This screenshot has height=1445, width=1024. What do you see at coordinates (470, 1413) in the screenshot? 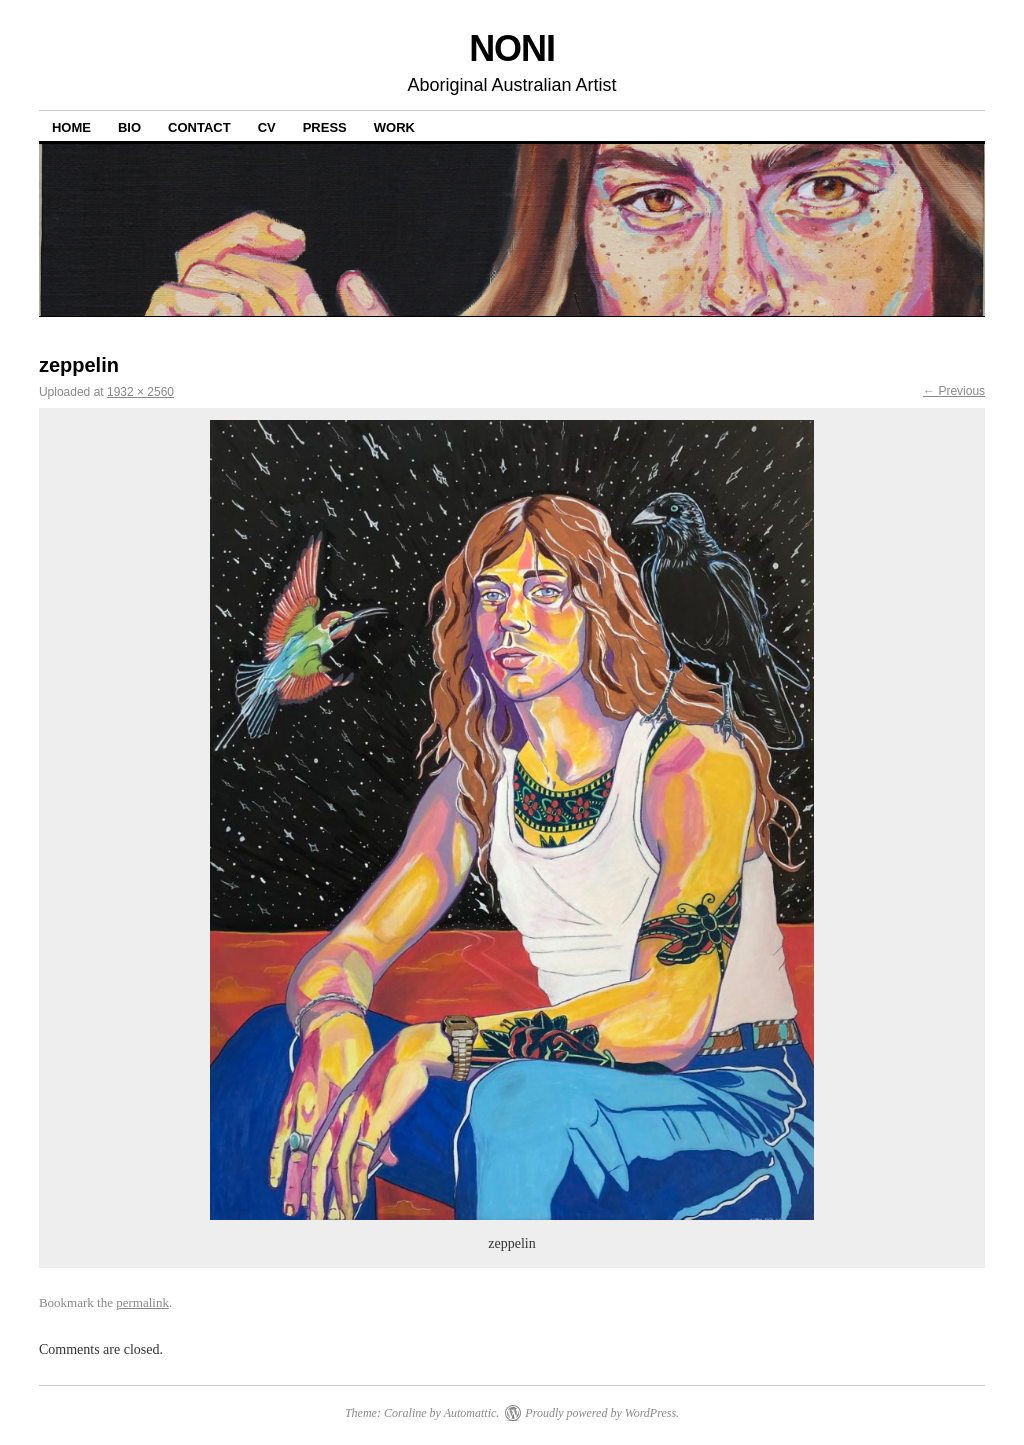
I see `Automattic` at bounding box center [470, 1413].